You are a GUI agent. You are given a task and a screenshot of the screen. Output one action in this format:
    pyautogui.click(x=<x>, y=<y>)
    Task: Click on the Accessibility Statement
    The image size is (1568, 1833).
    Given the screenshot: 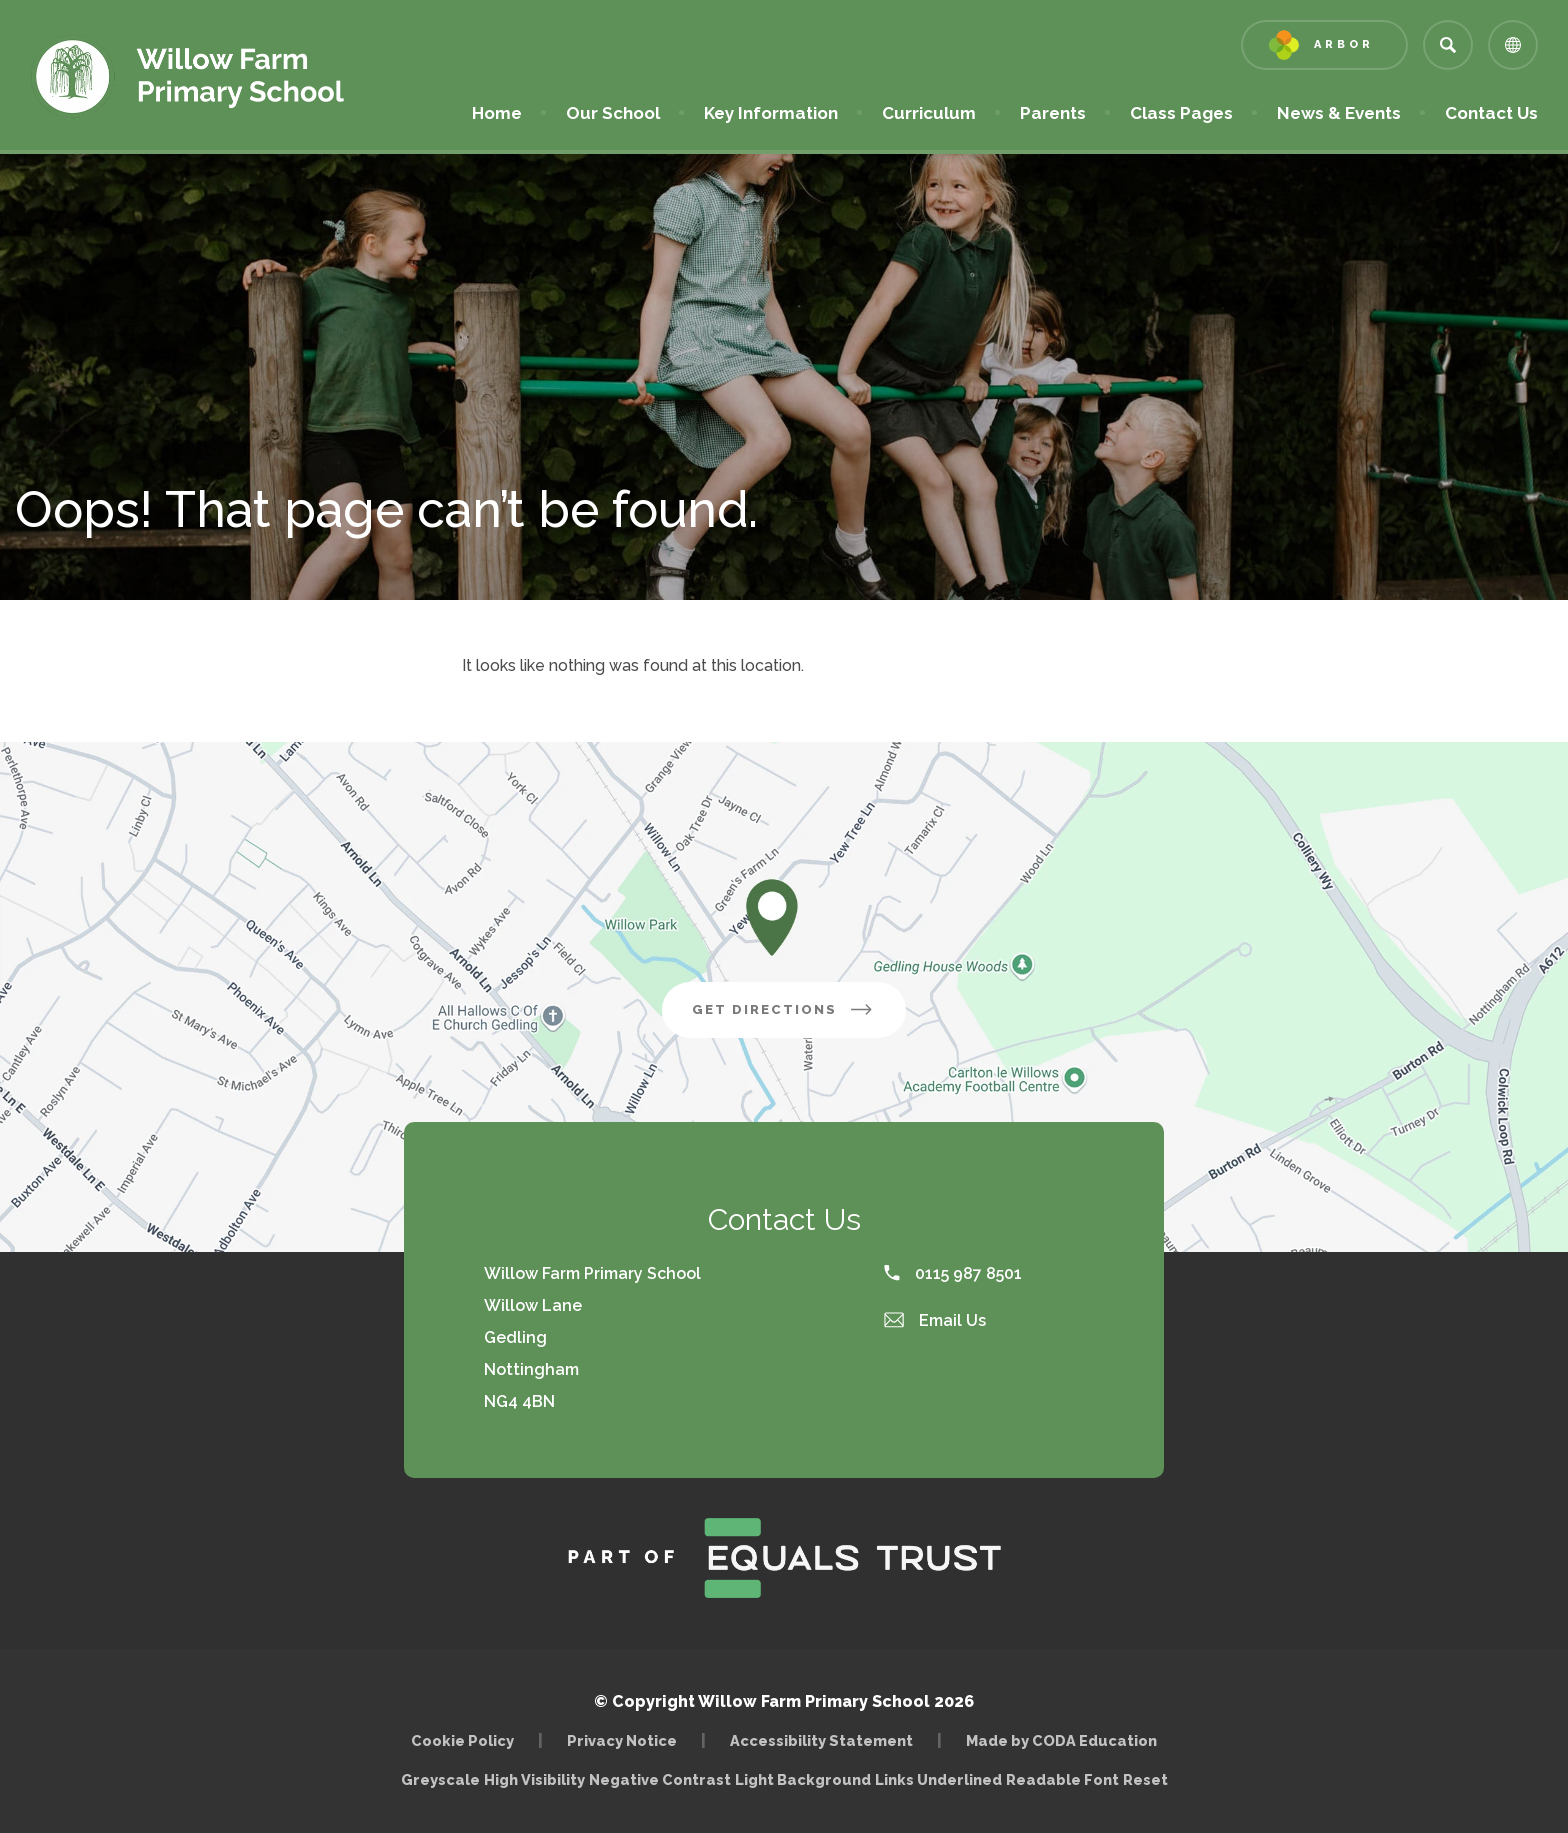 What is the action you would take?
    pyautogui.click(x=821, y=1740)
    